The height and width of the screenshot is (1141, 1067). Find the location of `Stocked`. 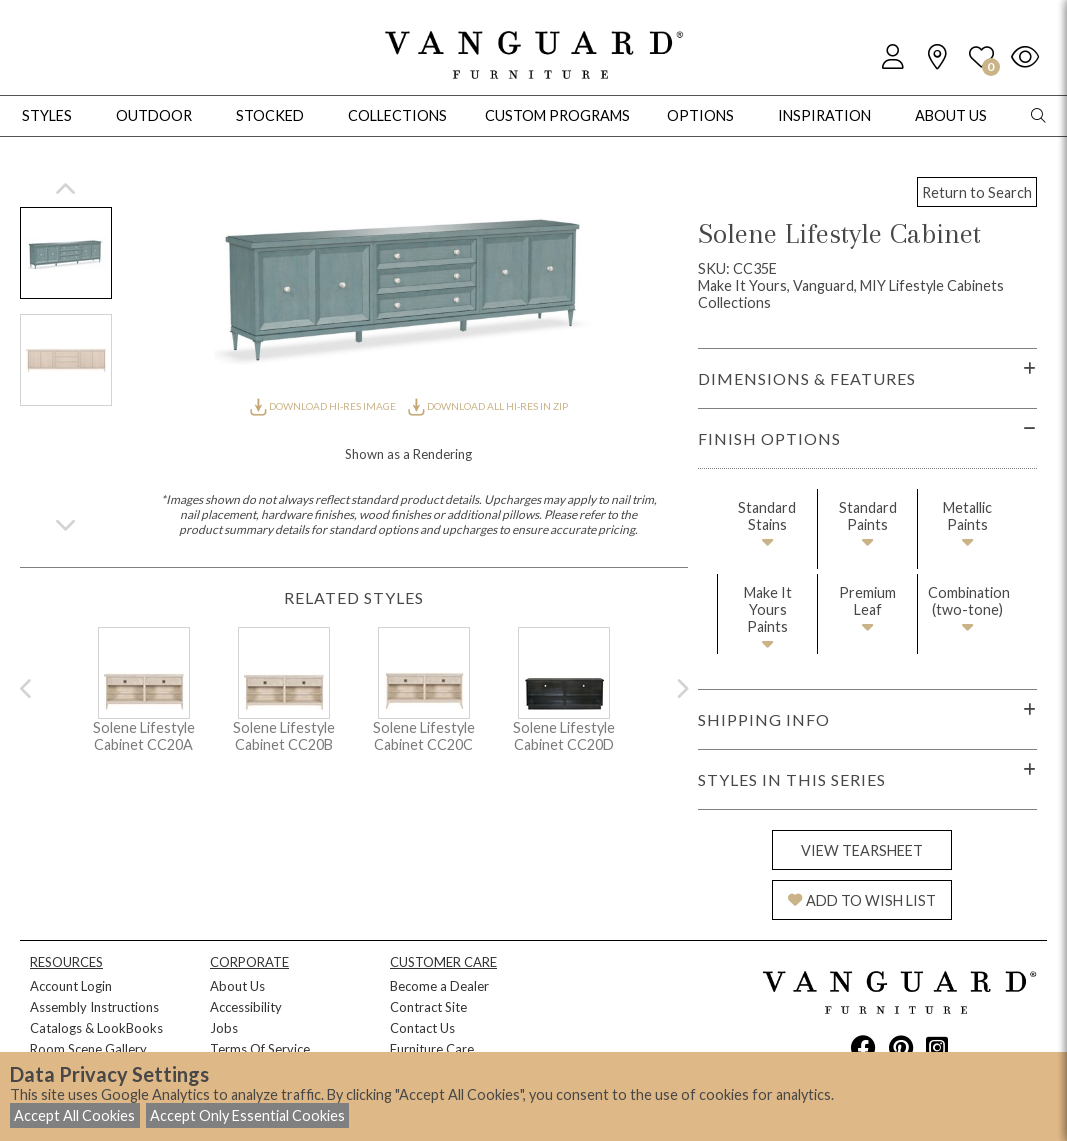

Stocked is located at coordinates (270, 115).